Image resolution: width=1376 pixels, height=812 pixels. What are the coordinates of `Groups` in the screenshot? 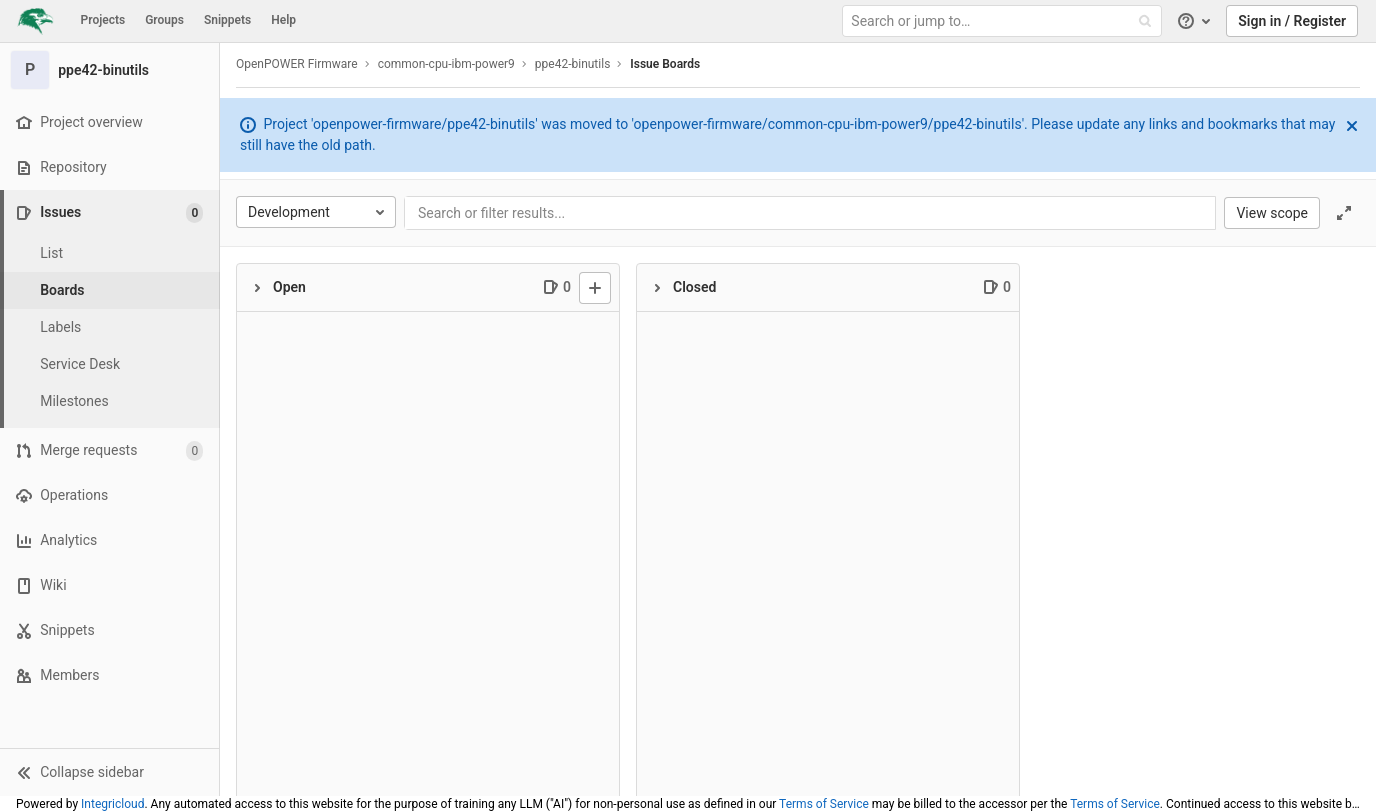 It's located at (164, 20).